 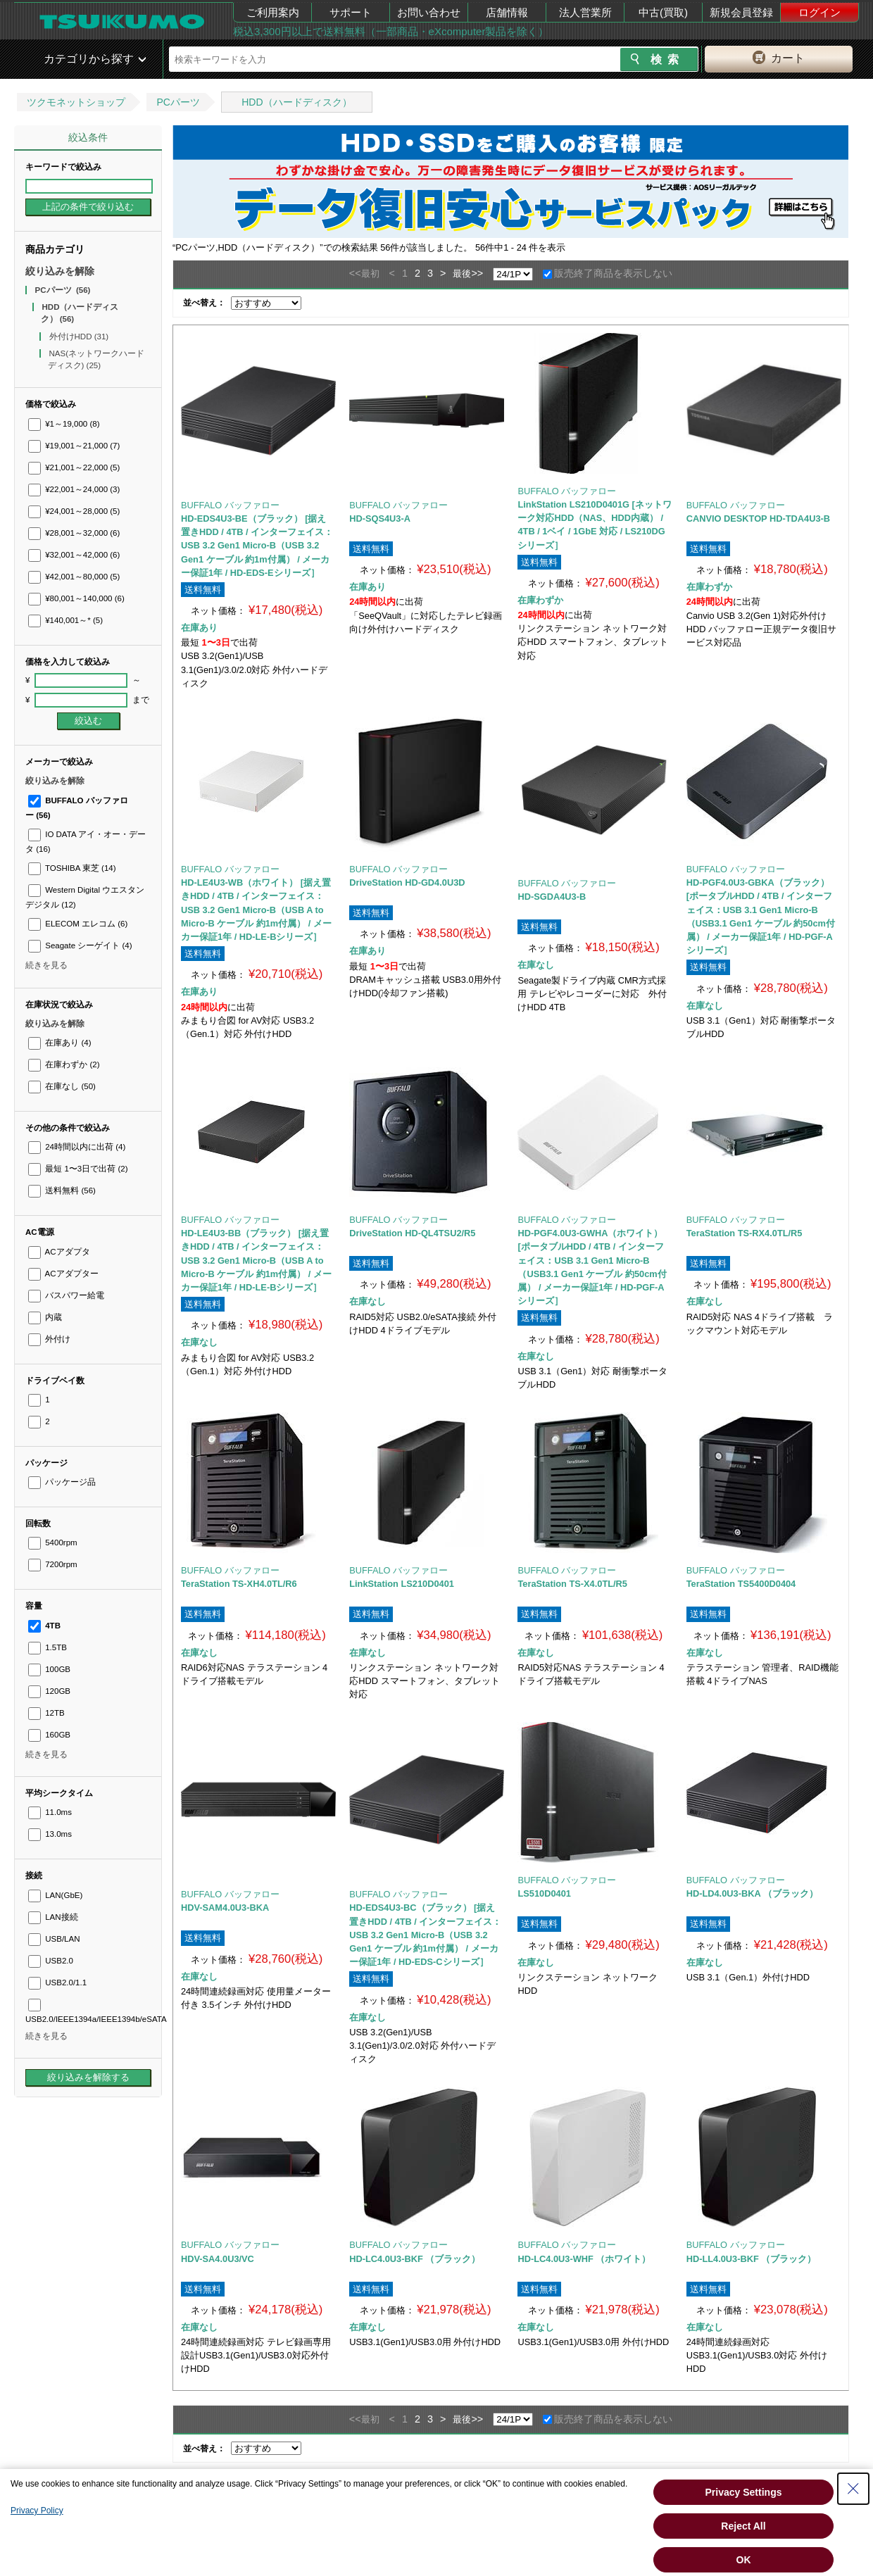 I want to click on ¥140,001～*, so click(x=65, y=620).